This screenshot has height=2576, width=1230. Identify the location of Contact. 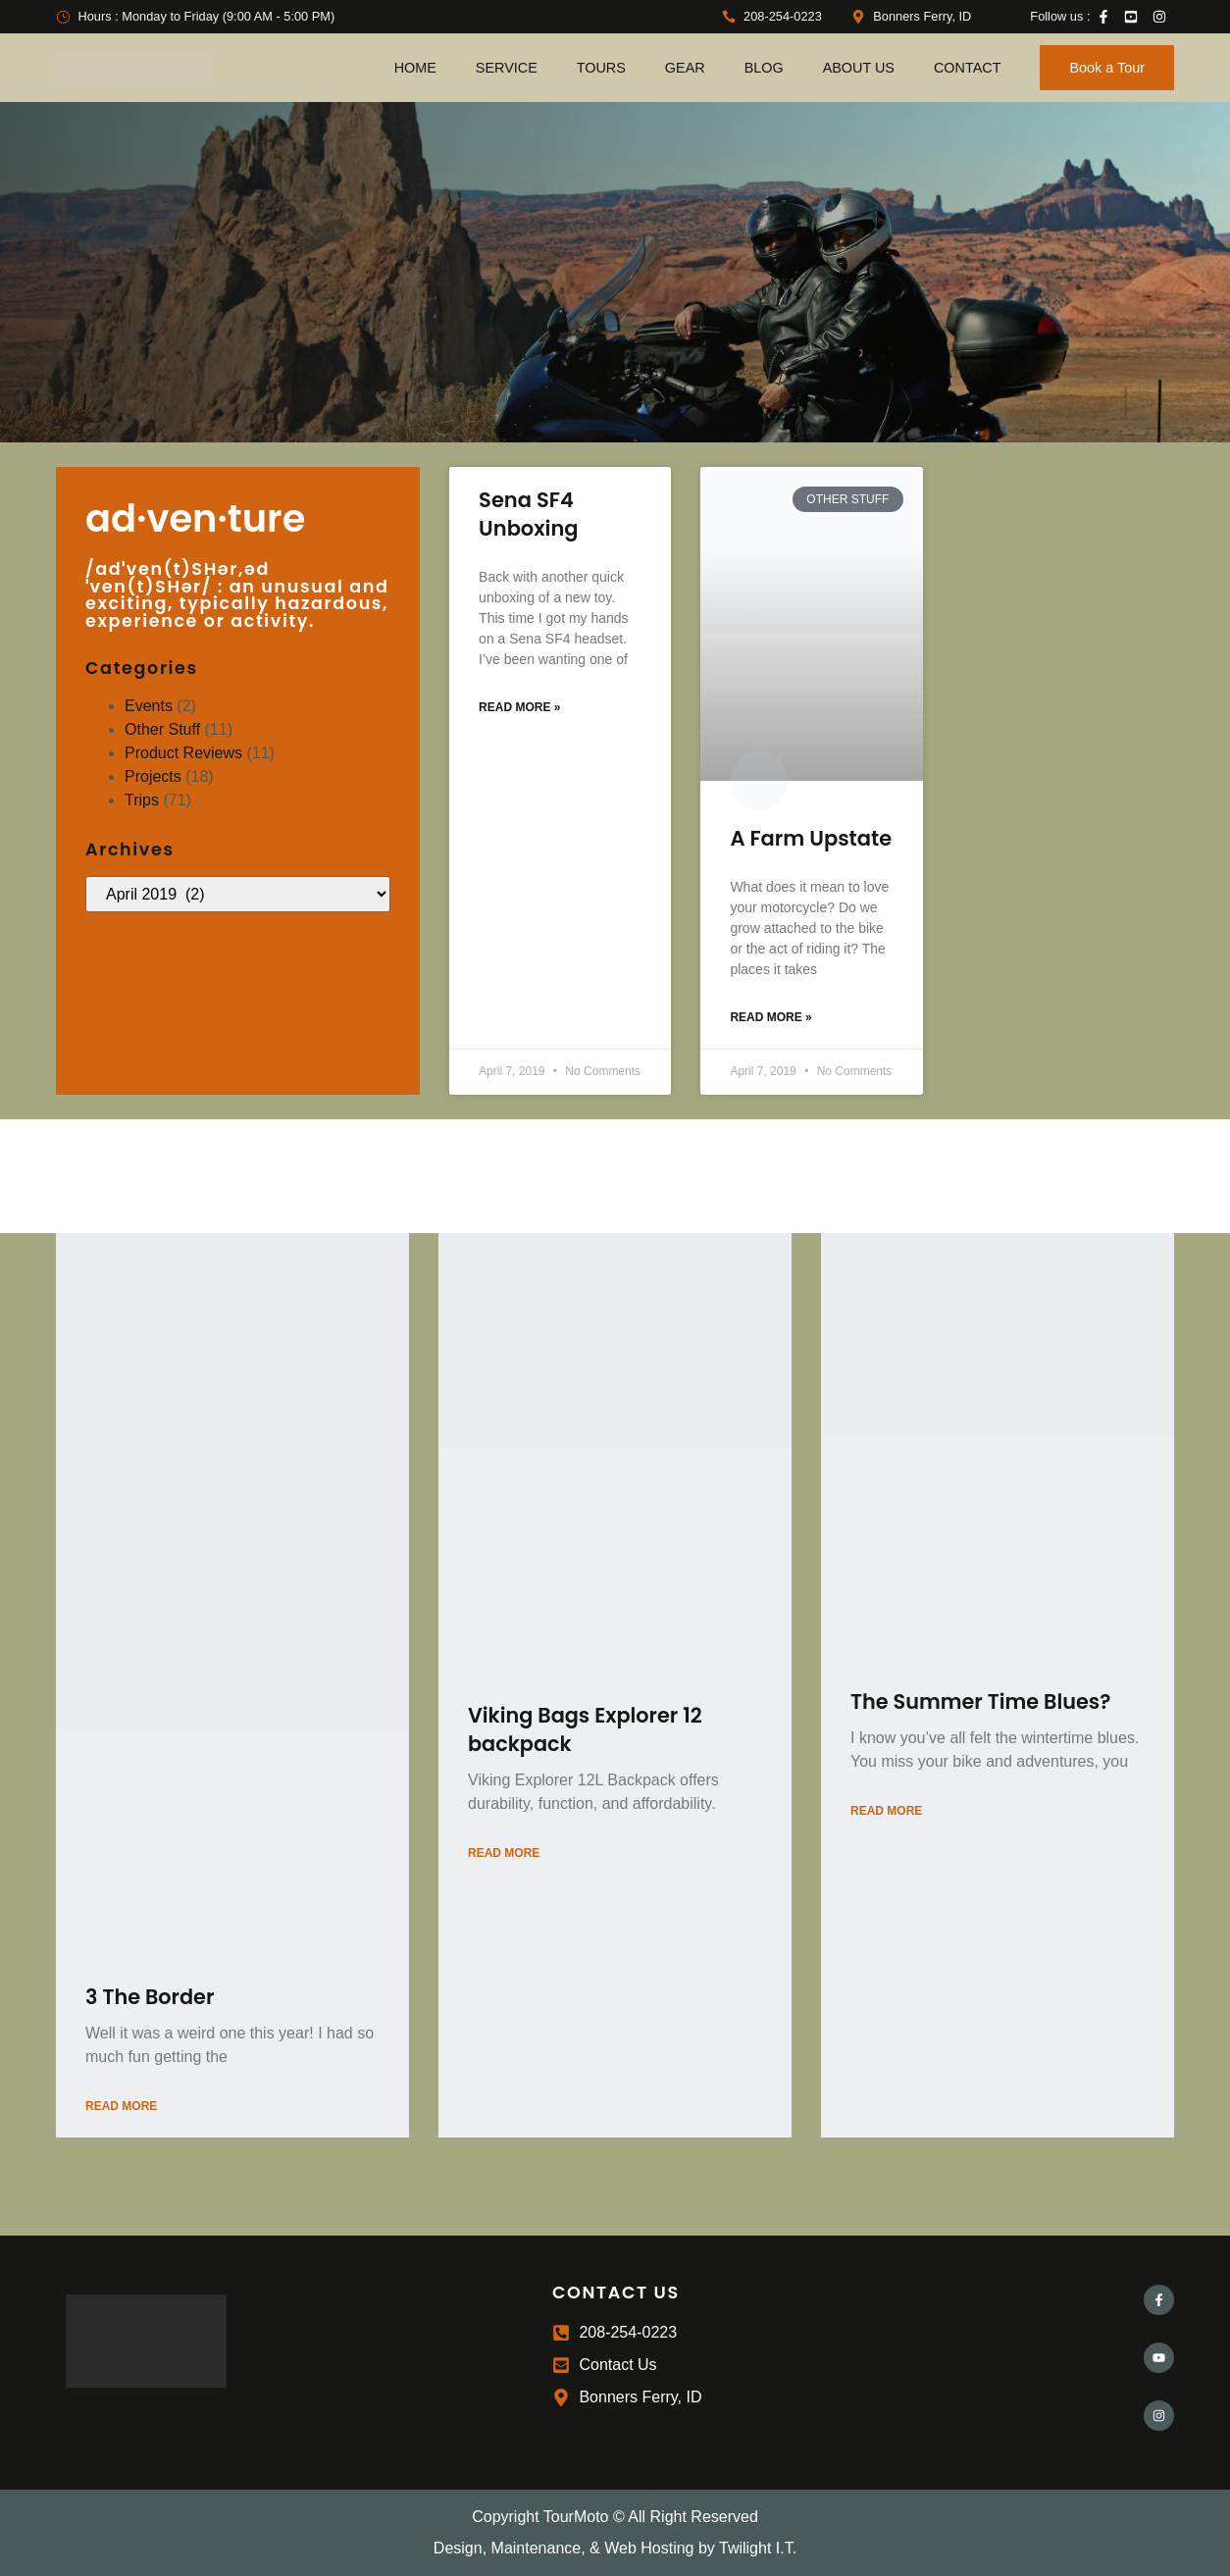
(967, 68).